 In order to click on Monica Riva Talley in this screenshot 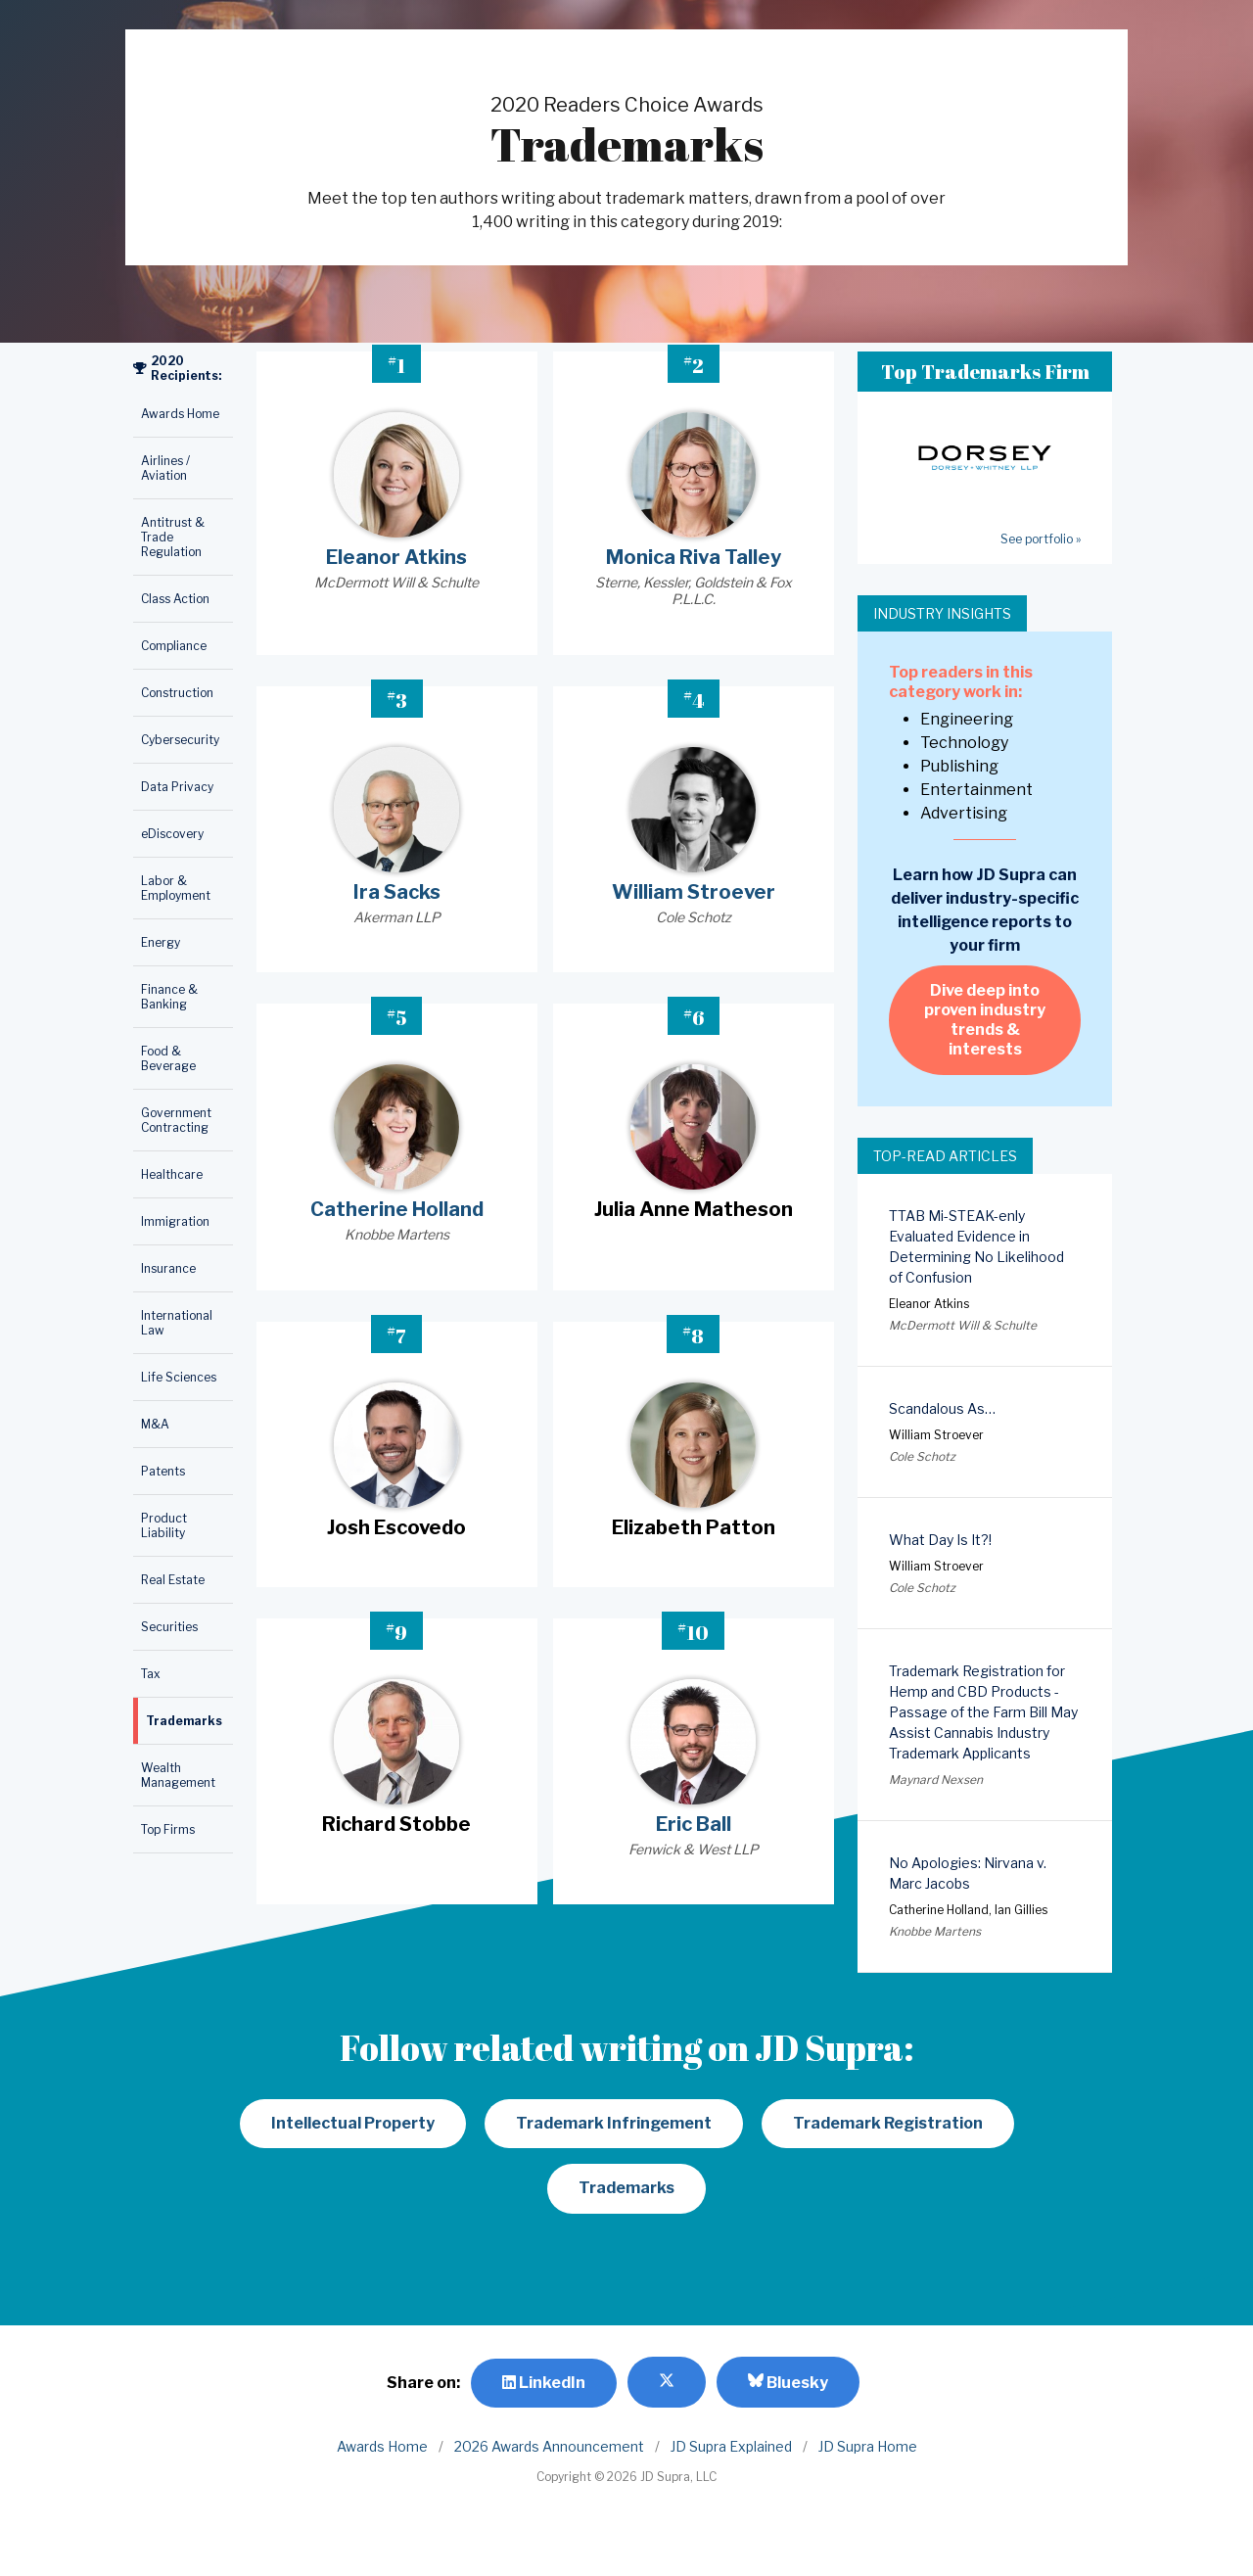, I will do `click(693, 557)`.